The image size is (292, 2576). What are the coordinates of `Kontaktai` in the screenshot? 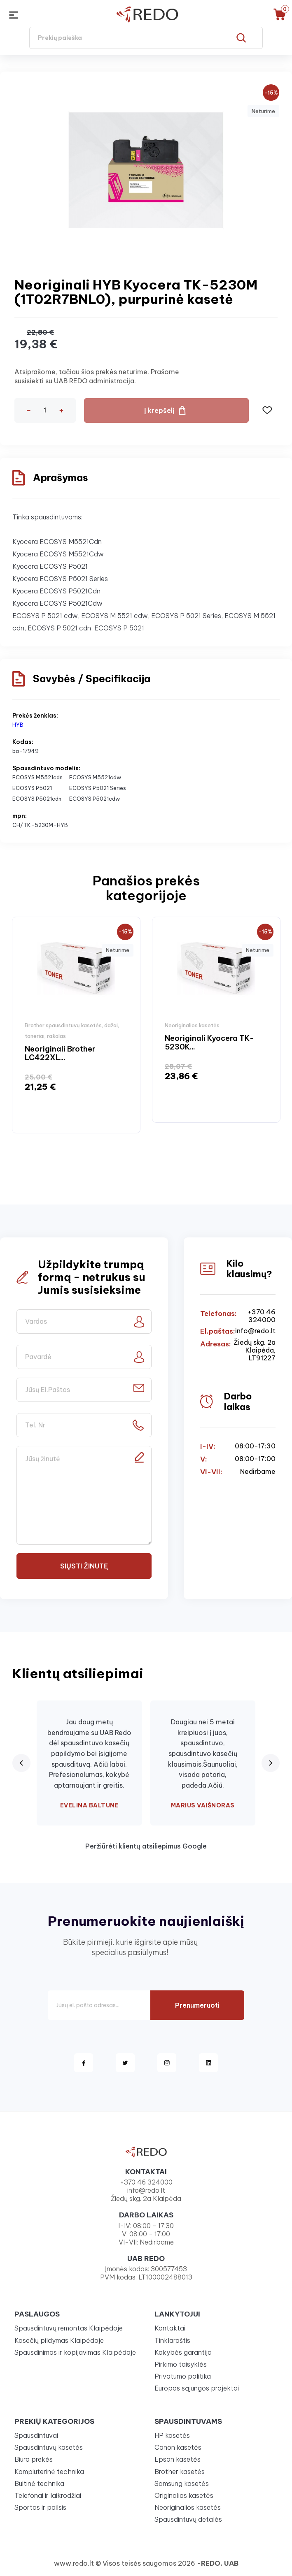 It's located at (169, 2328).